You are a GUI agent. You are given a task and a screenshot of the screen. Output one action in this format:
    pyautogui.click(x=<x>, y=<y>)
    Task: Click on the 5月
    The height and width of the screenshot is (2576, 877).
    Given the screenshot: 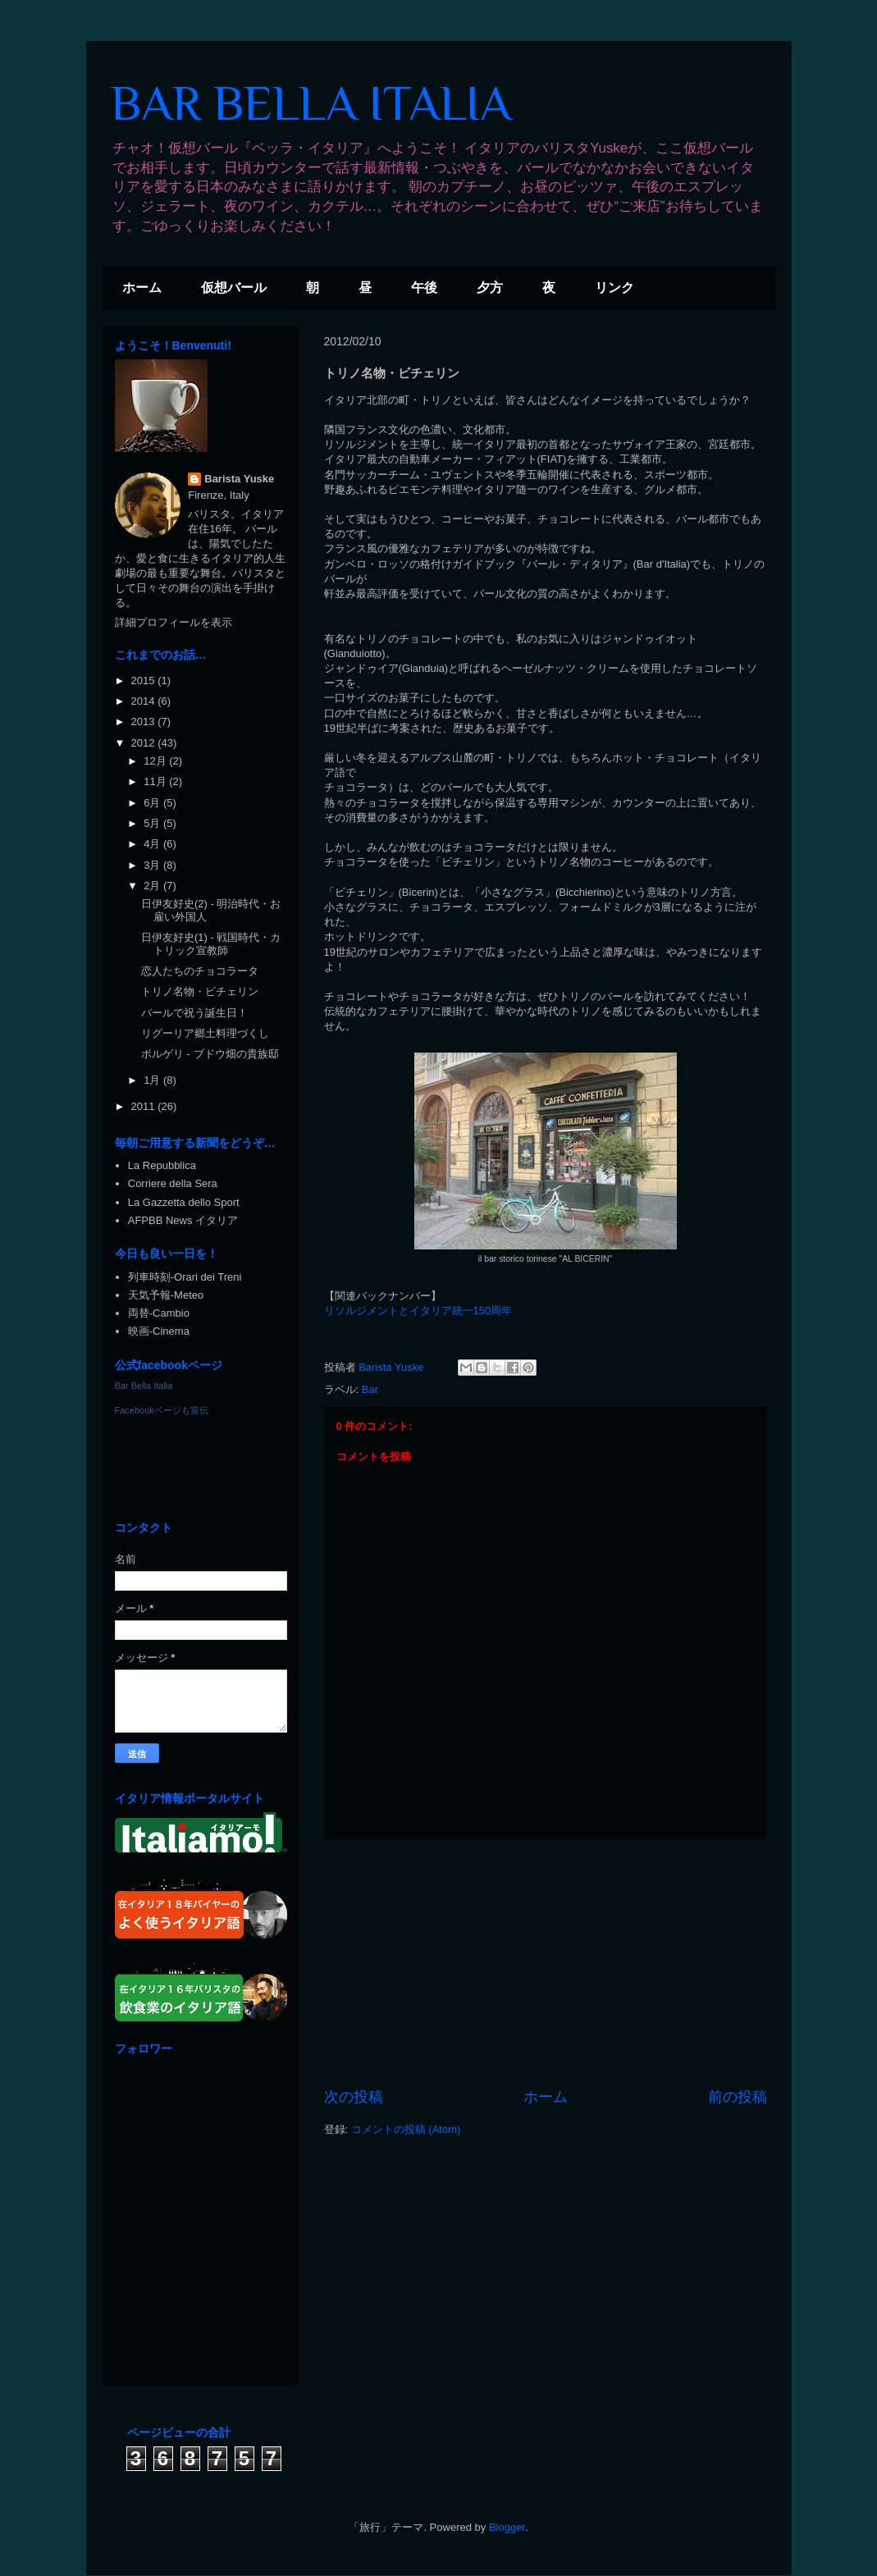 What is the action you would take?
    pyautogui.click(x=153, y=823)
    